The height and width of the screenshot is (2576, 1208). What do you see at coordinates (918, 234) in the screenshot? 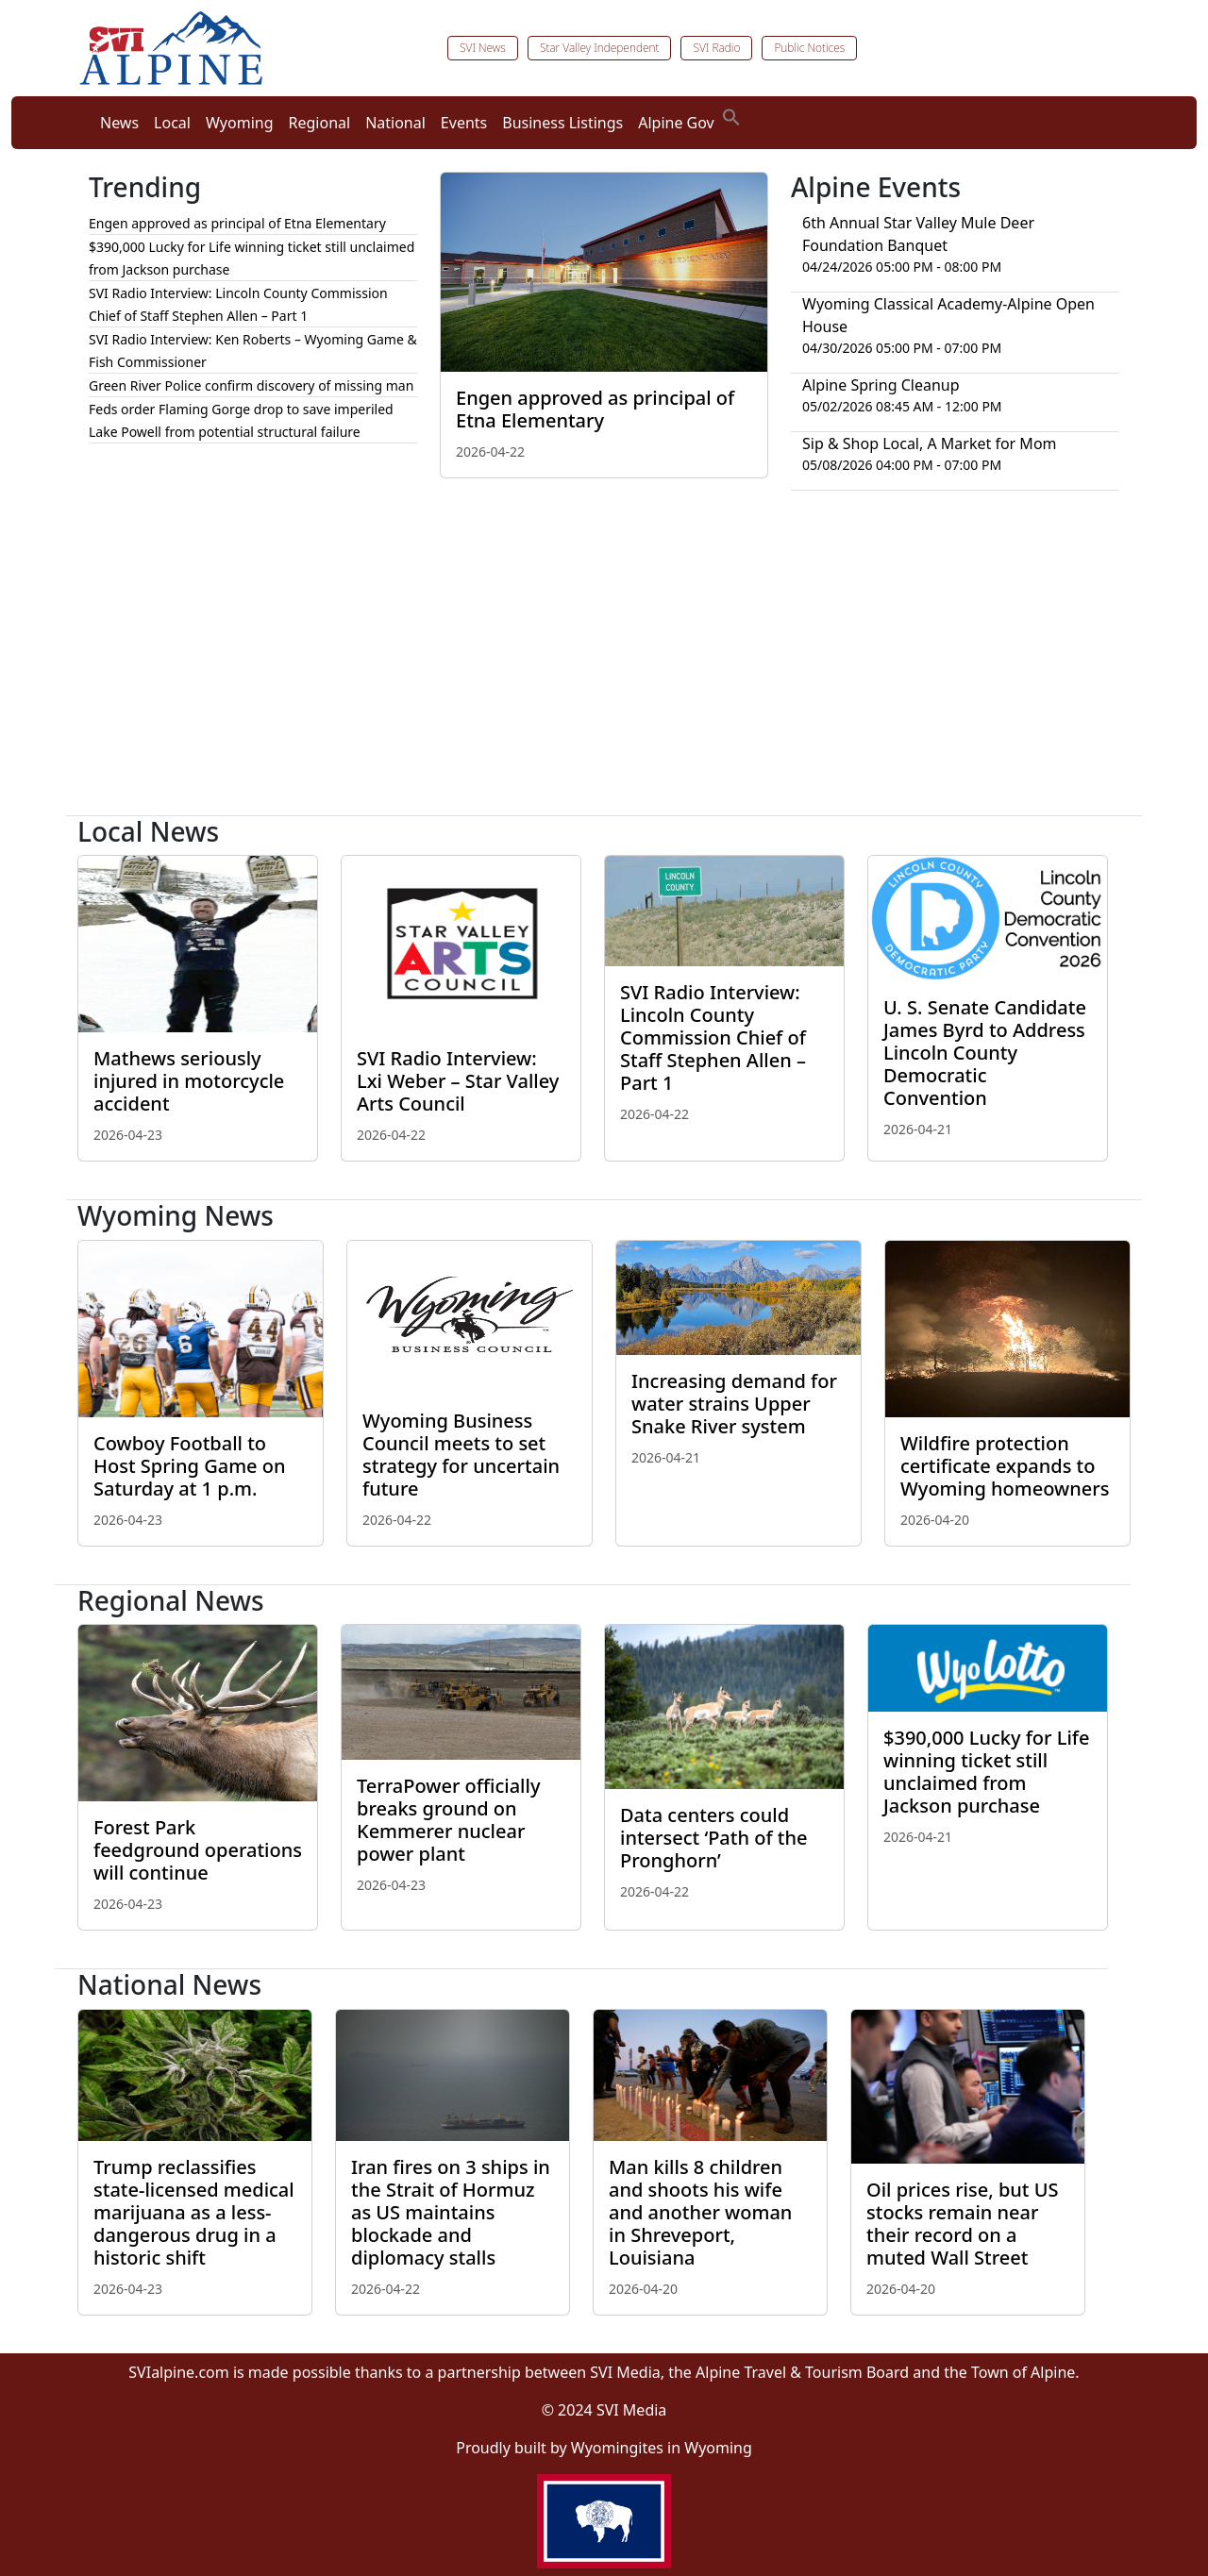
I see `6th Annual Star Valley Mule Deer Foundation Banquet` at bounding box center [918, 234].